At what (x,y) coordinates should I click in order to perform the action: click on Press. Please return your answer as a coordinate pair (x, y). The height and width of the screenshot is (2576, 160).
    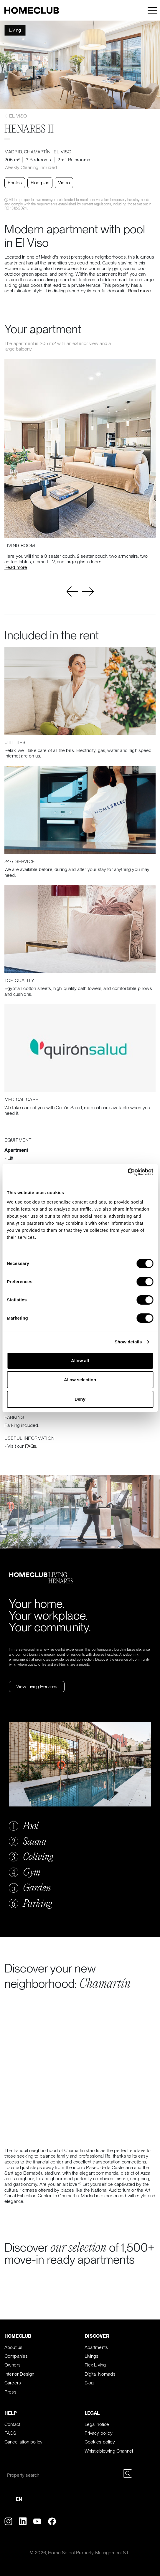
    Looking at the image, I should click on (10, 2392).